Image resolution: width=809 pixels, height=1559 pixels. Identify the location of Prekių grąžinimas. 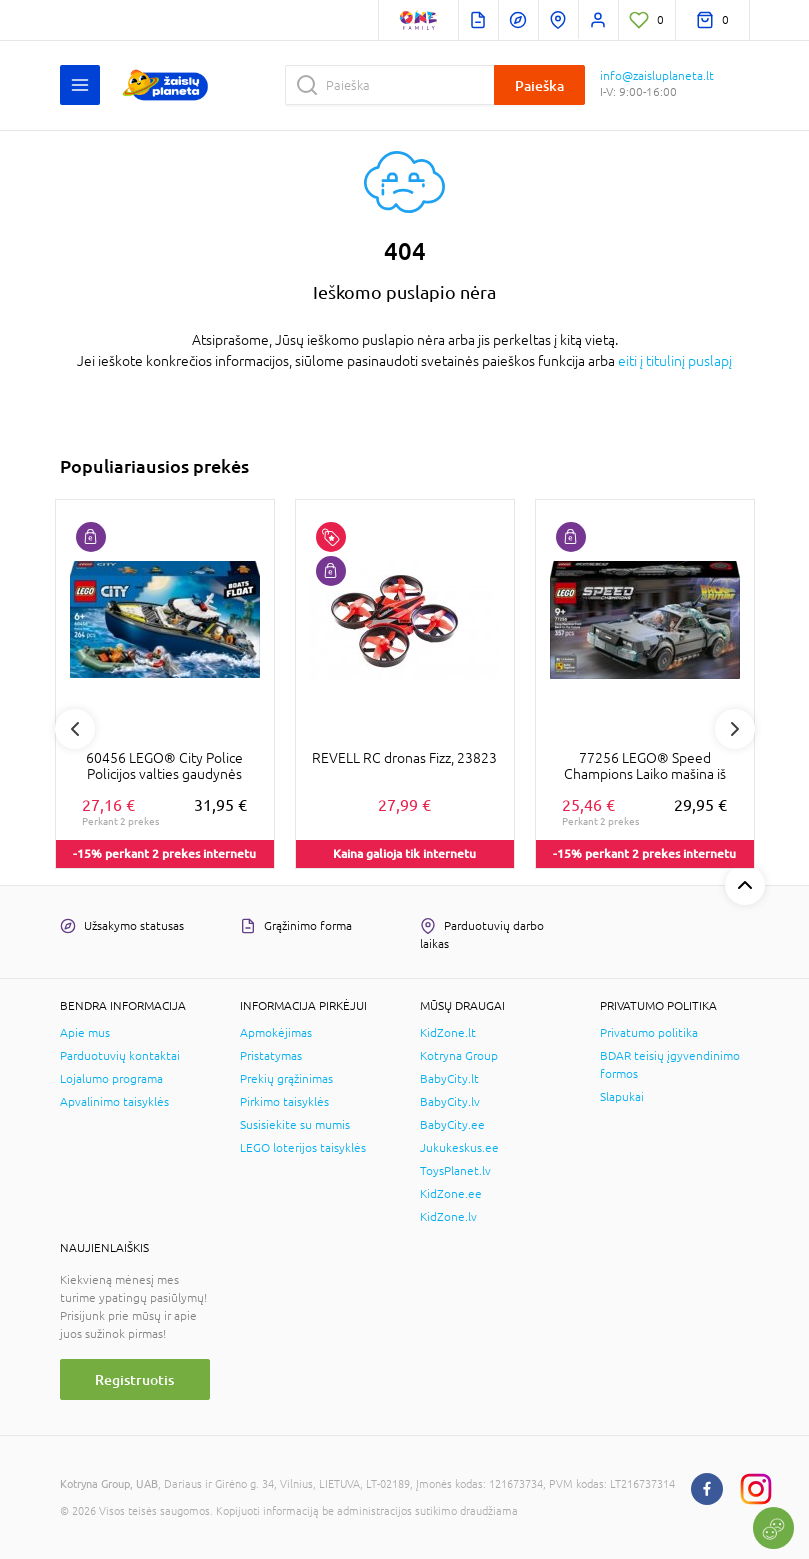
(286, 1079).